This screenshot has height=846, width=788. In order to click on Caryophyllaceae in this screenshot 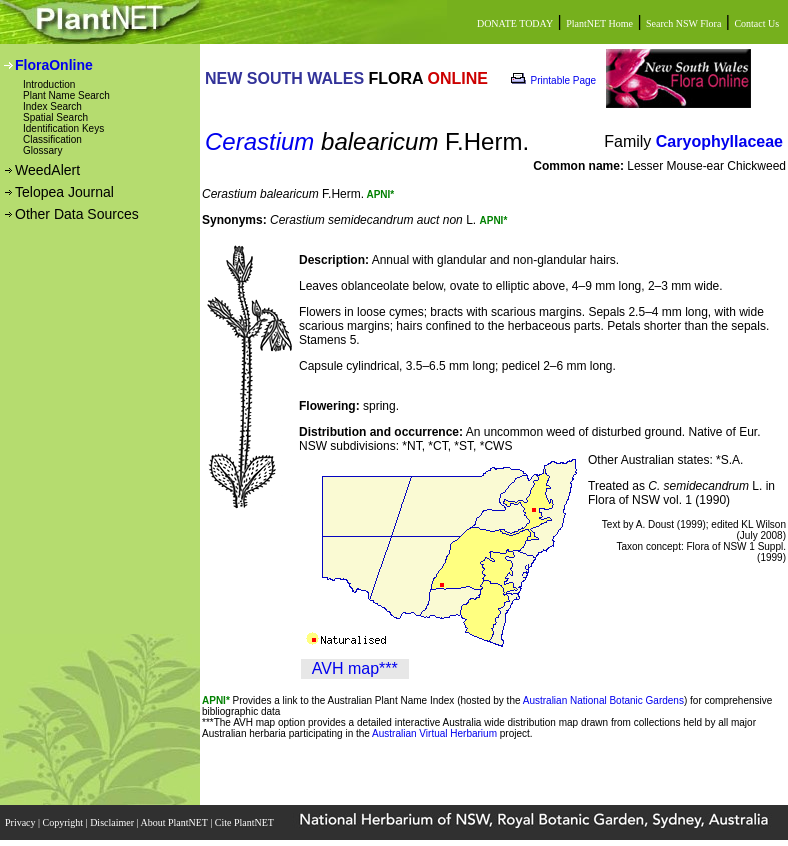, I will do `click(719, 141)`.